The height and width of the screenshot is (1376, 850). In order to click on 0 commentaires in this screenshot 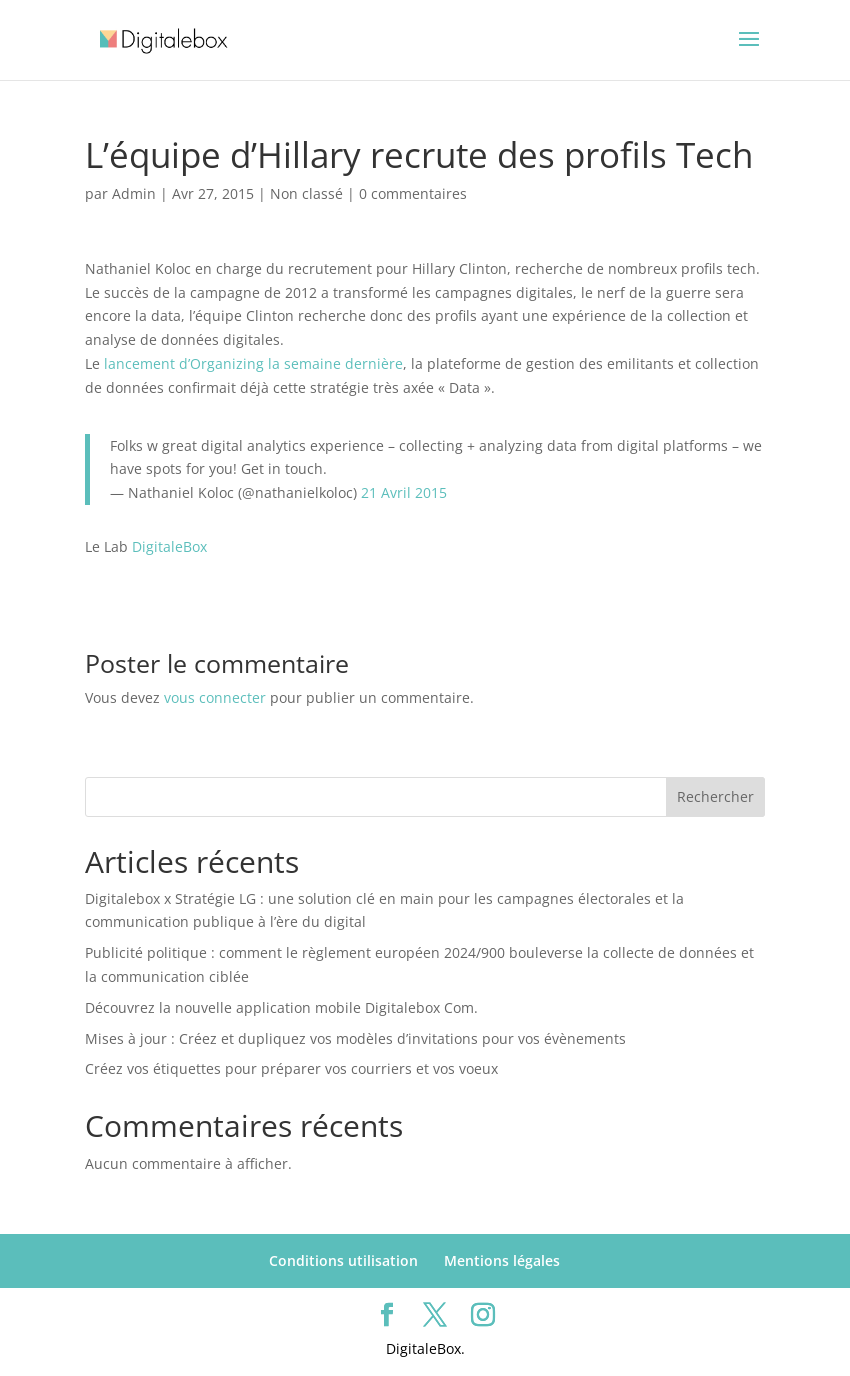, I will do `click(413, 193)`.